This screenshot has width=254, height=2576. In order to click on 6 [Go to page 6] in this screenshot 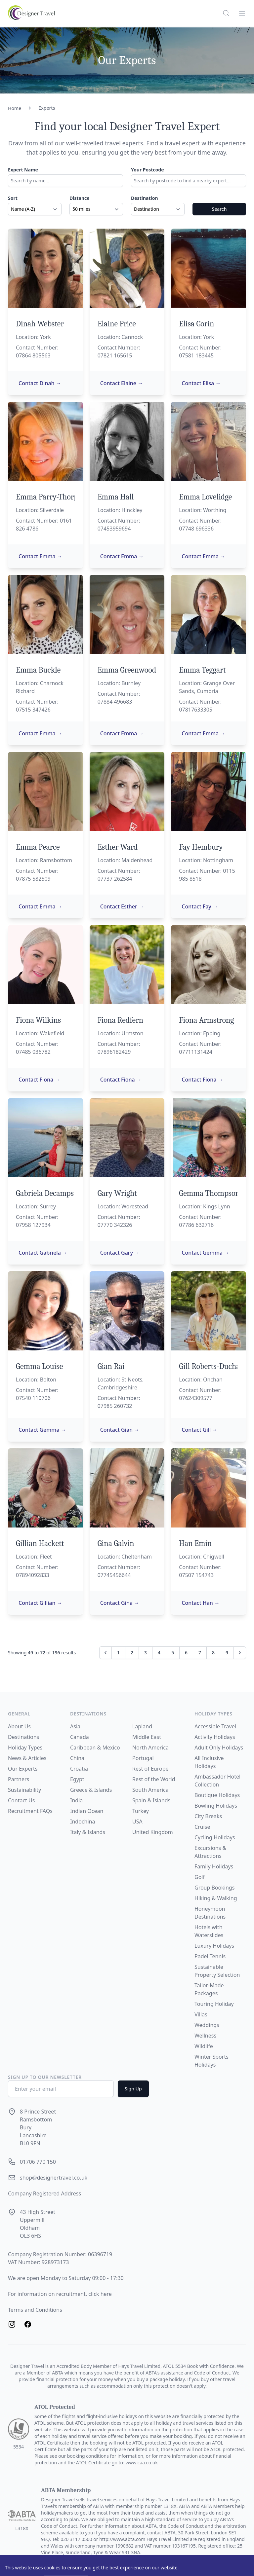, I will do `click(186, 1652)`.